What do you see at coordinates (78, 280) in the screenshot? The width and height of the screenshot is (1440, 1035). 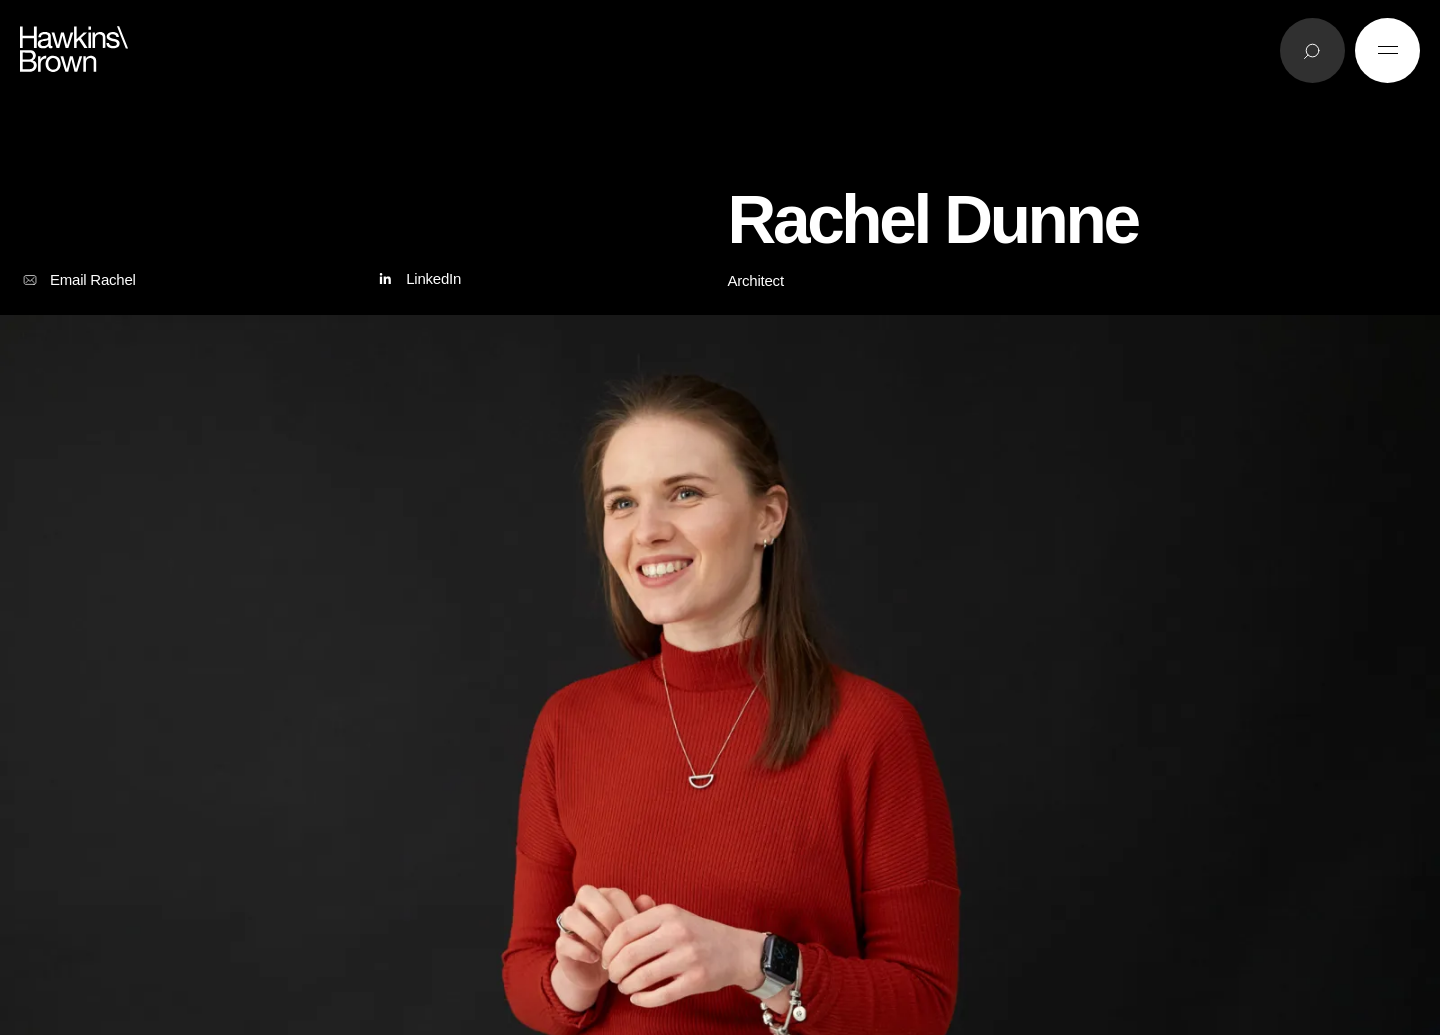 I see `Email Rachel` at bounding box center [78, 280].